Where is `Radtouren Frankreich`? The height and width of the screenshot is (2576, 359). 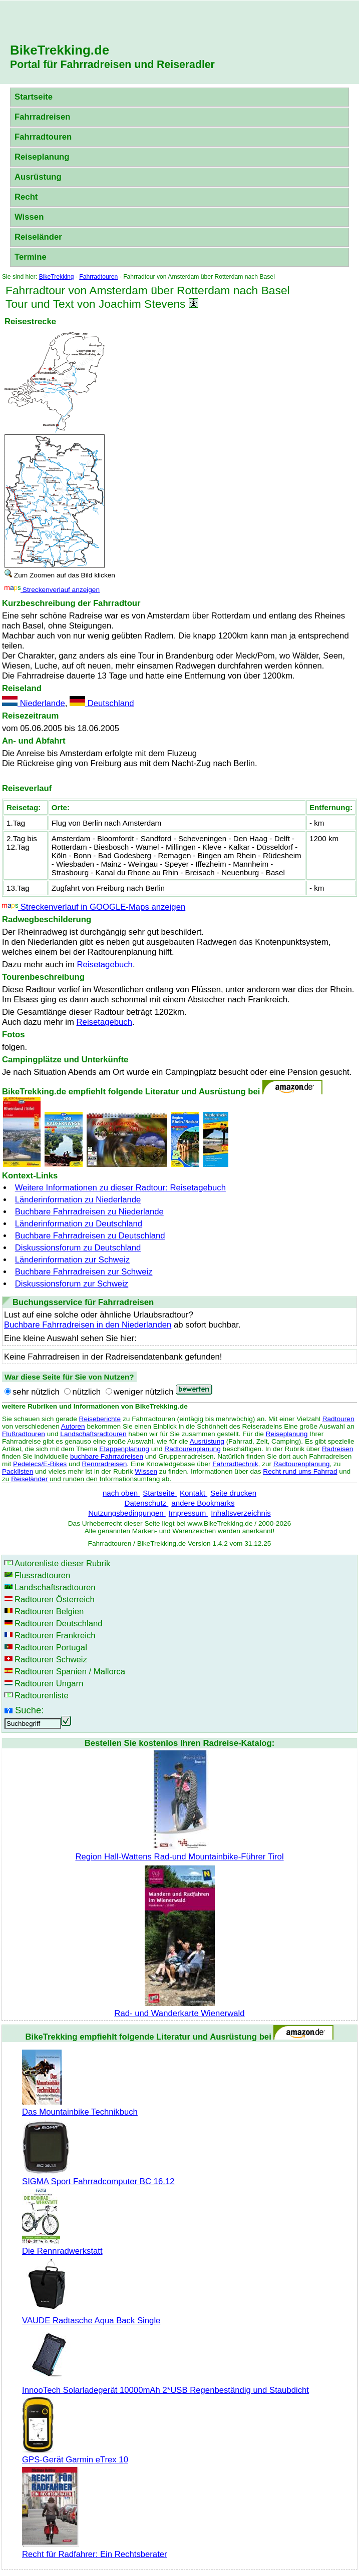 Radtouren Frankreich is located at coordinates (55, 1635).